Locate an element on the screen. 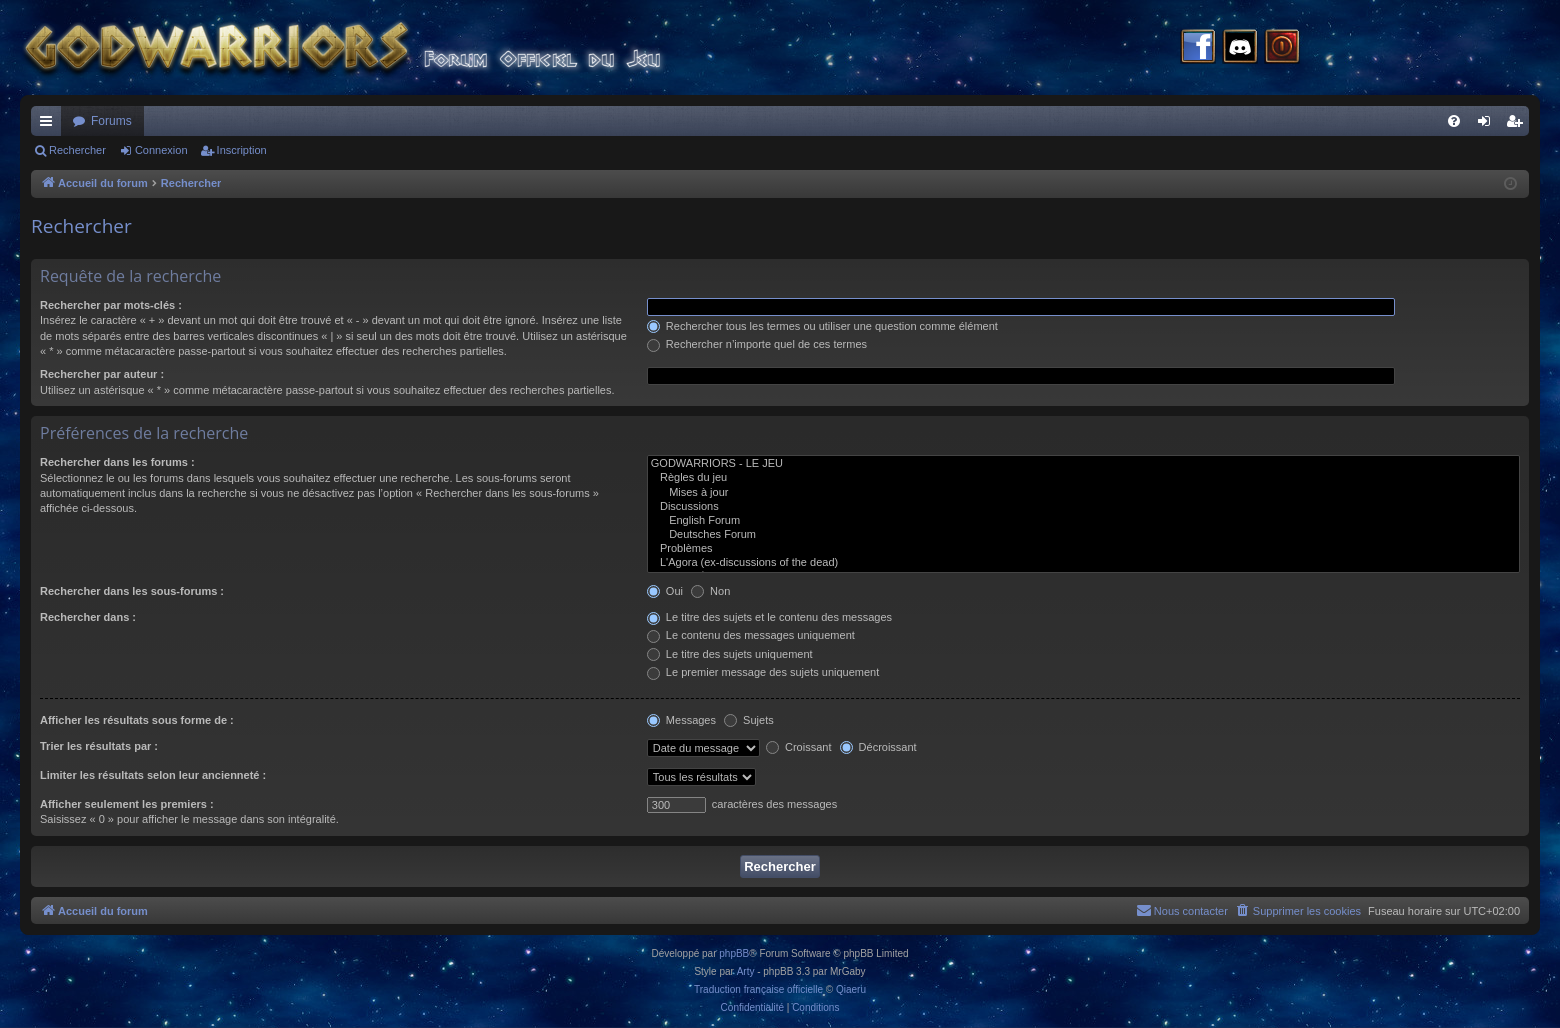 The width and height of the screenshot is (1560, 1028). GODWARRIORS - LE JEU is located at coordinates (1083, 464).